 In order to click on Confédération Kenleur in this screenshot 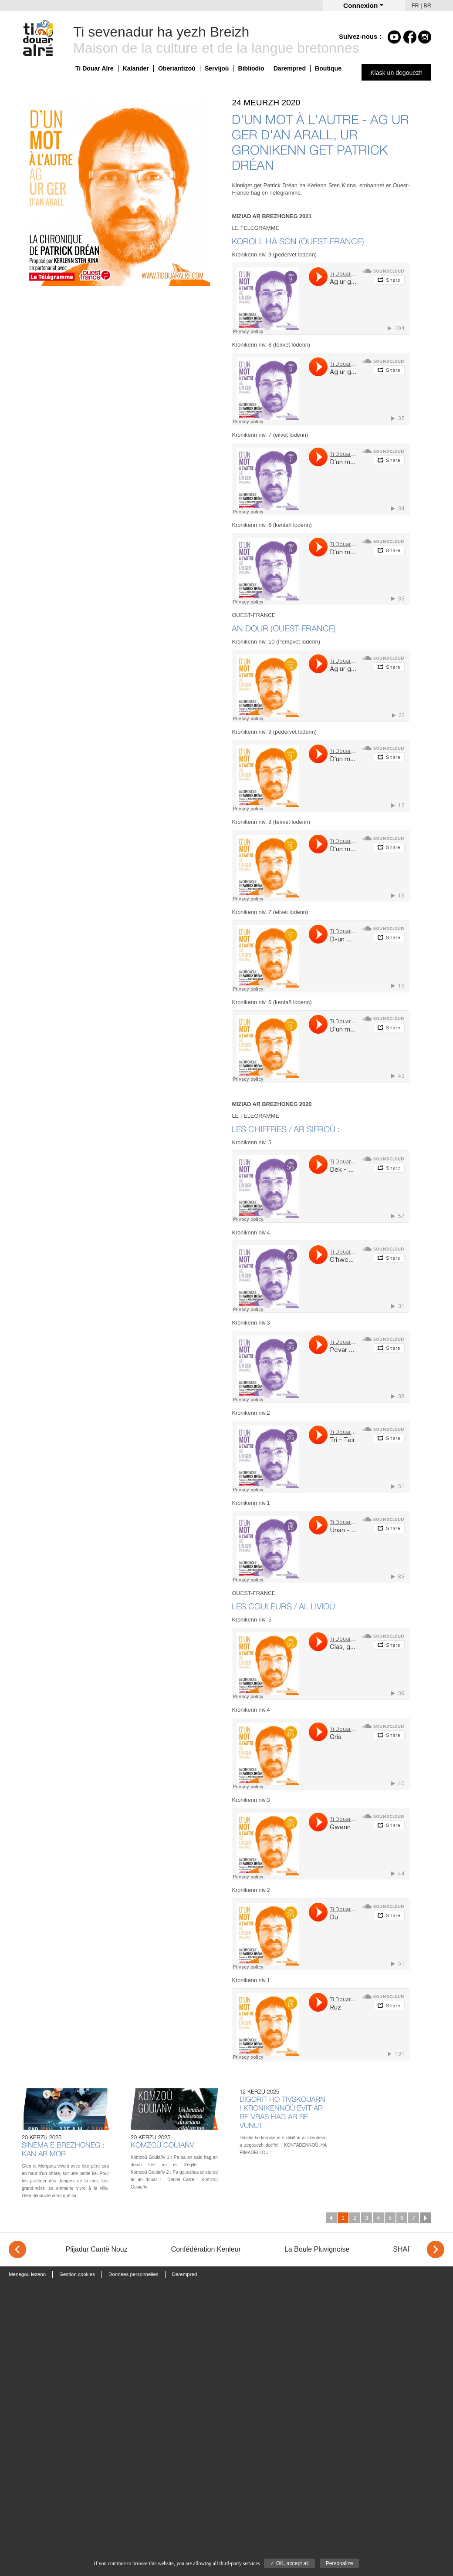, I will do `click(206, 2249)`.